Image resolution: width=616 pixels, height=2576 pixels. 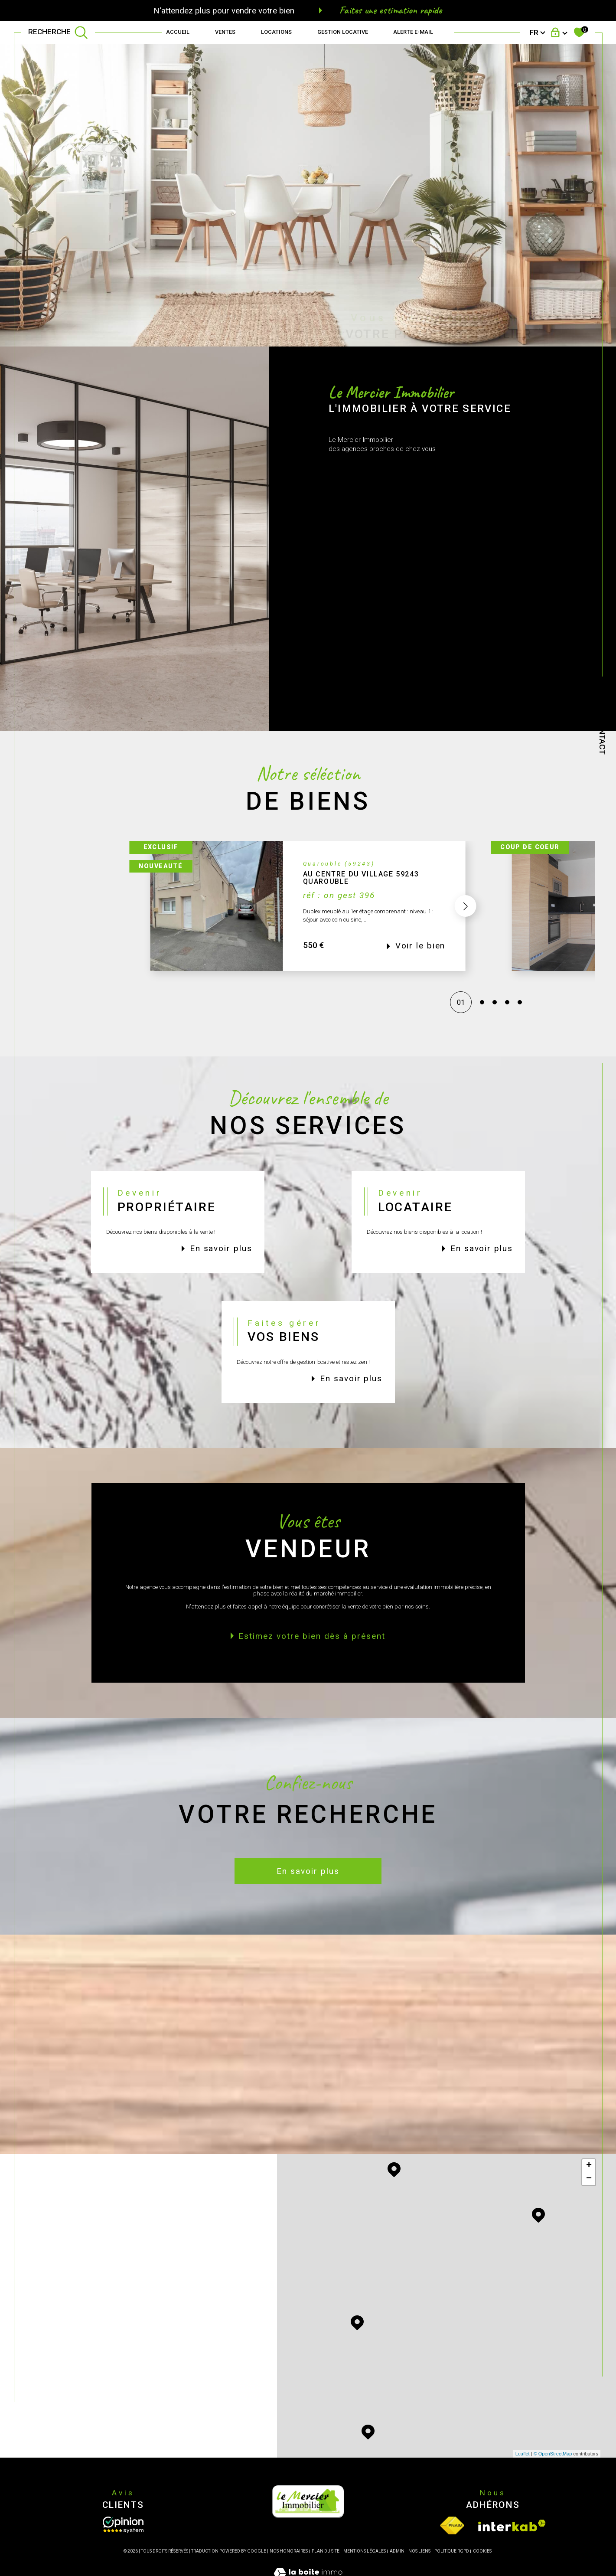 I want to click on Nos honoraires, so click(x=289, y=2551).